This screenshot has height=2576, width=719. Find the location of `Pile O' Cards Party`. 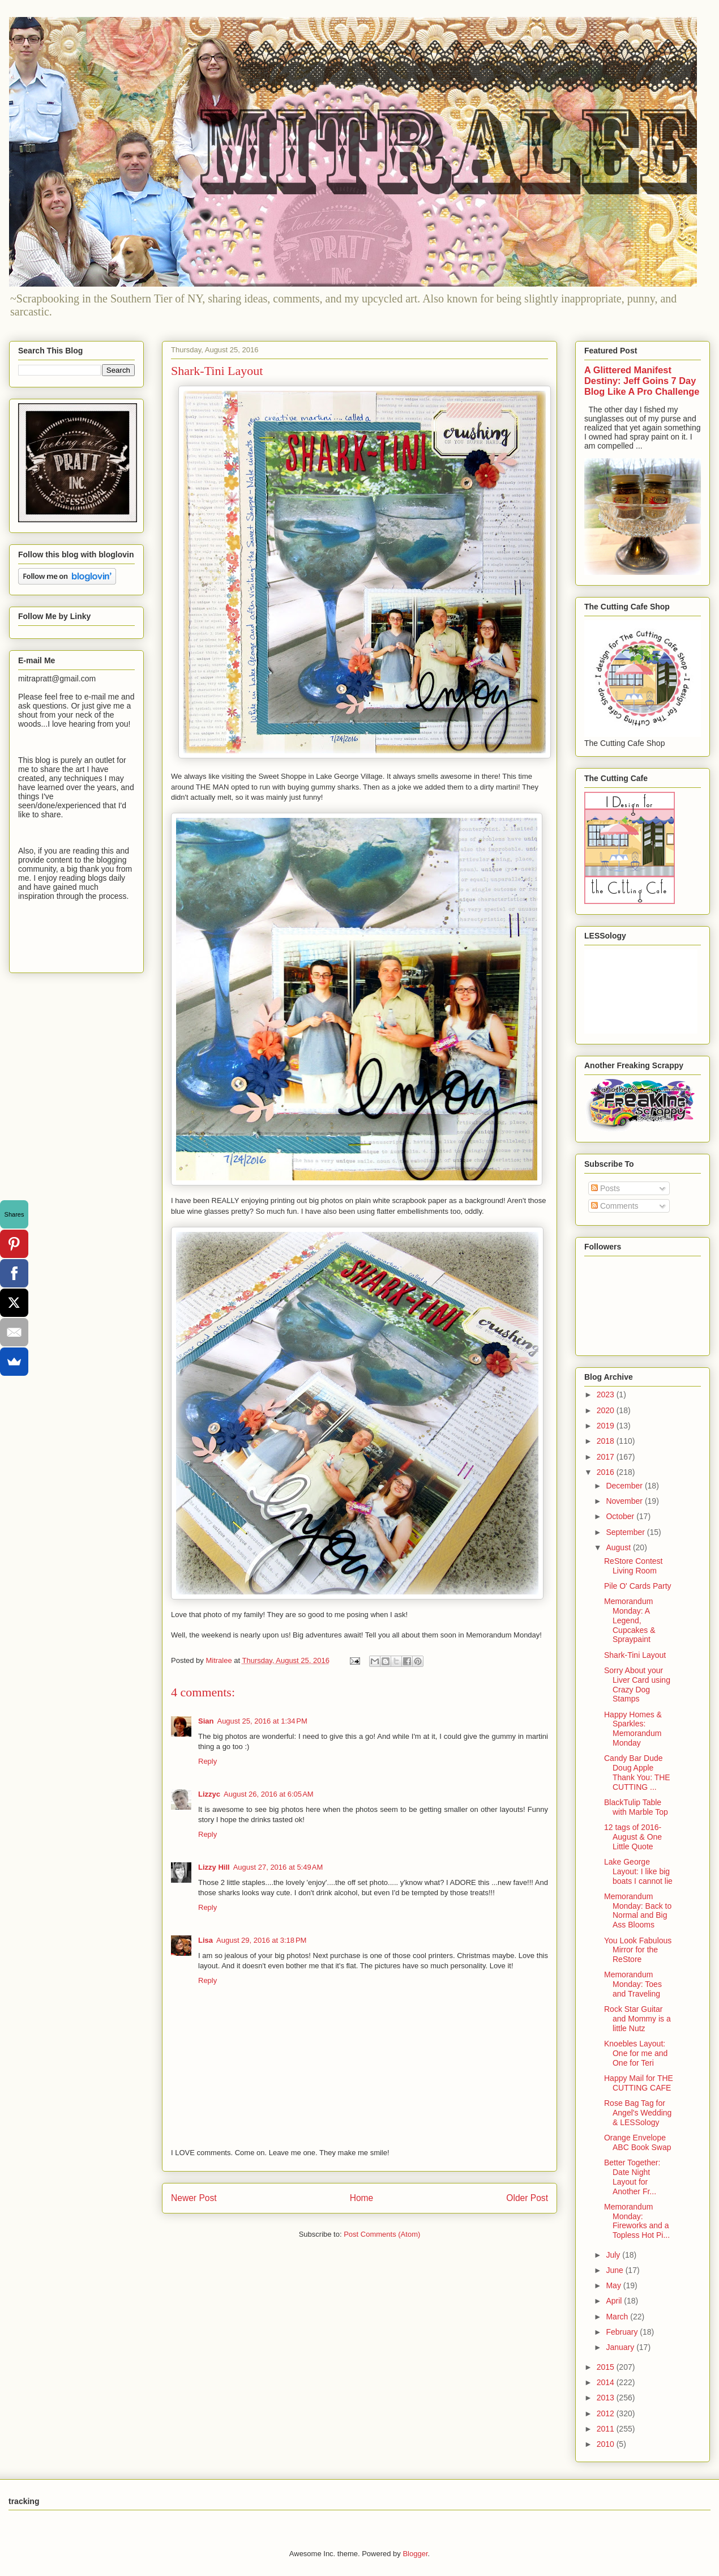

Pile O' Cards Party is located at coordinates (637, 1585).